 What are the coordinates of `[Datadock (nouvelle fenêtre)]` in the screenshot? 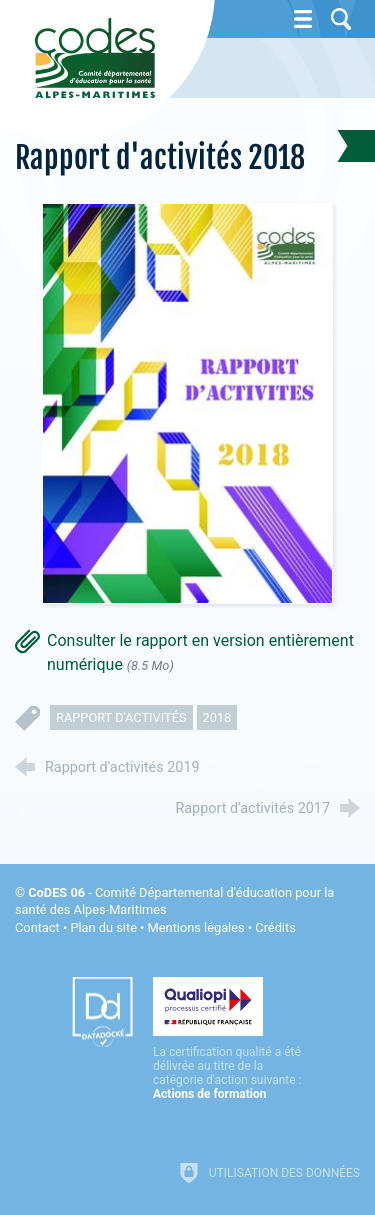 It's located at (102, 1012).